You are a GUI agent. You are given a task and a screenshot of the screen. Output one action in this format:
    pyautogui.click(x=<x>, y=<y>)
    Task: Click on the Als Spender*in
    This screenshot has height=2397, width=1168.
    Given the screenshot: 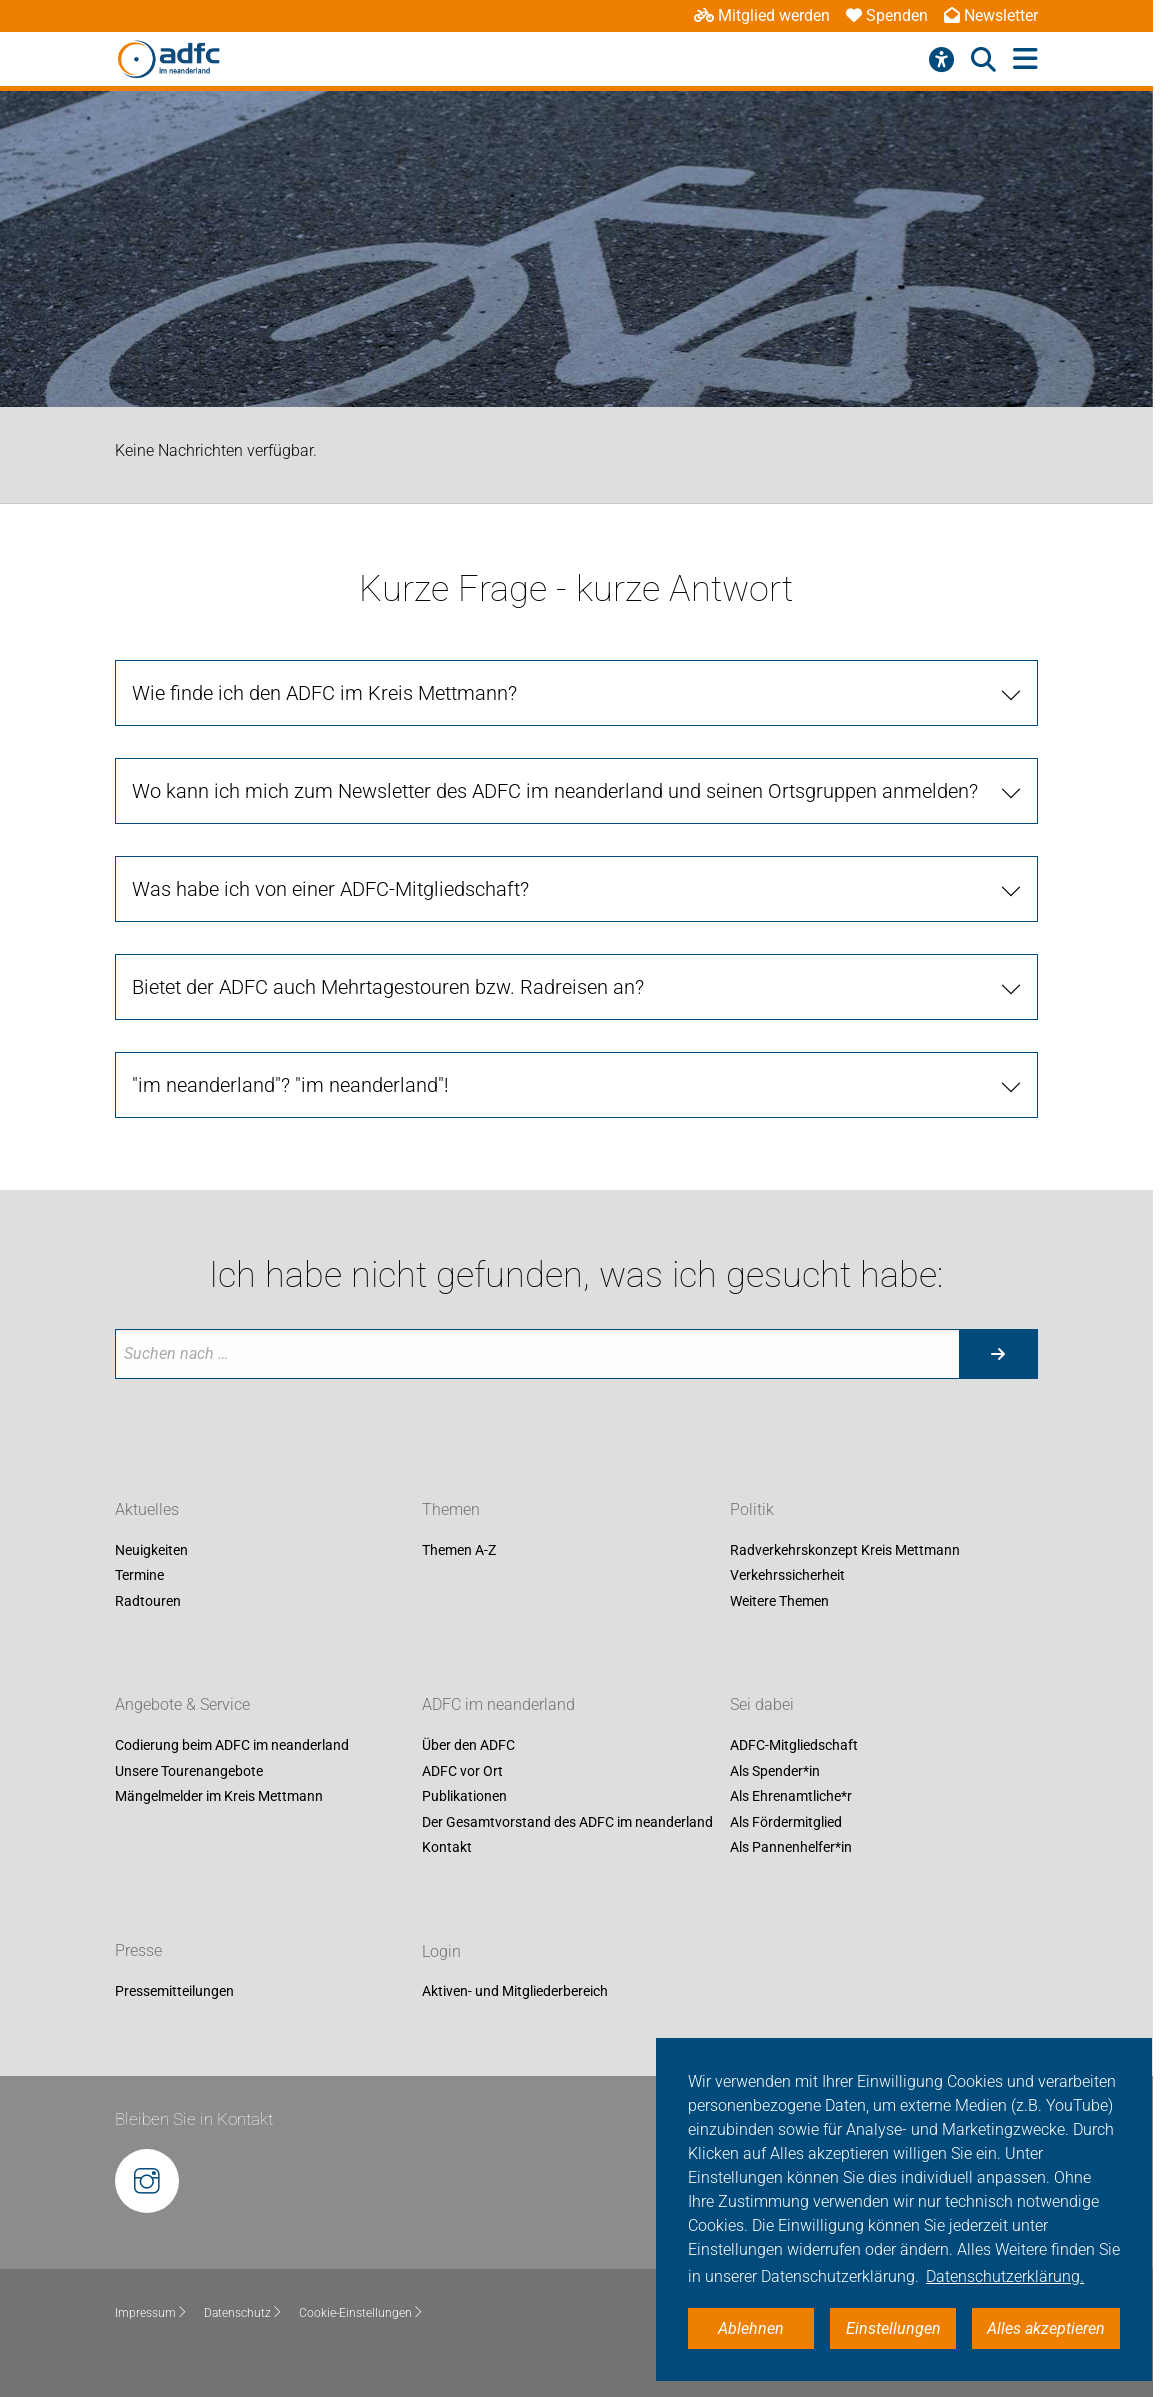 What is the action you would take?
    pyautogui.click(x=775, y=1771)
    